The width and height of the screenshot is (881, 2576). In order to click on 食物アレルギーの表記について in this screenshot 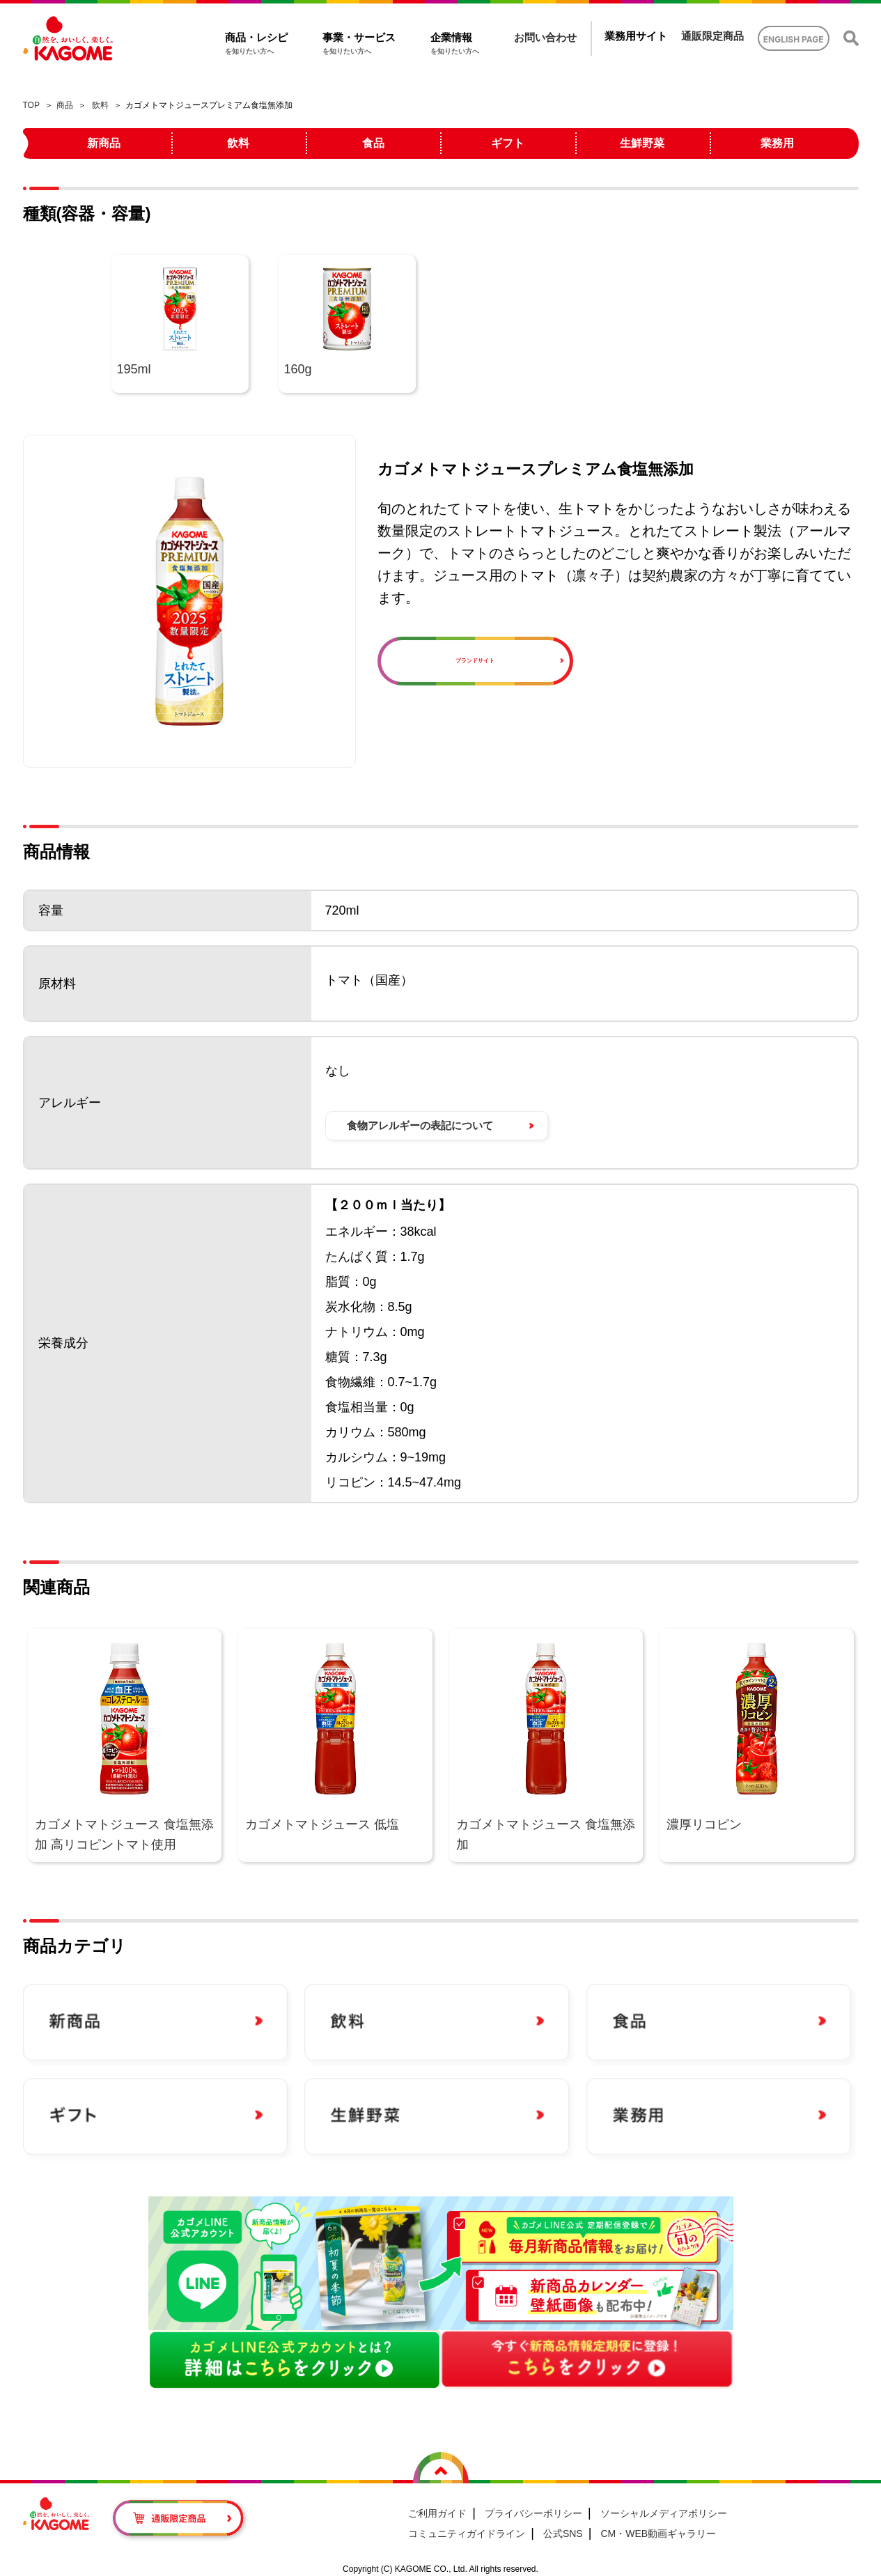, I will do `click(420, 1125)`.